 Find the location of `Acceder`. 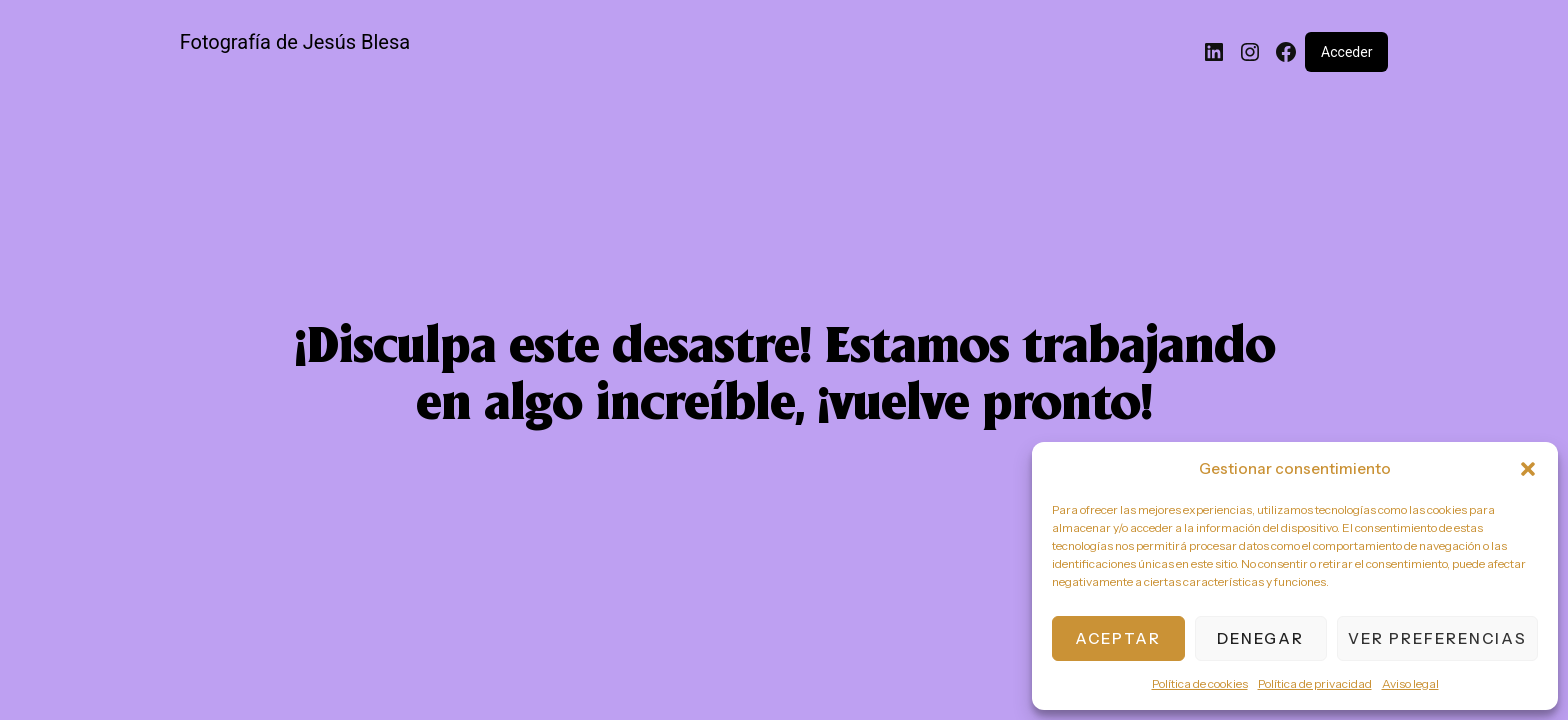

Acceder is located at coordinates (1346, 52).